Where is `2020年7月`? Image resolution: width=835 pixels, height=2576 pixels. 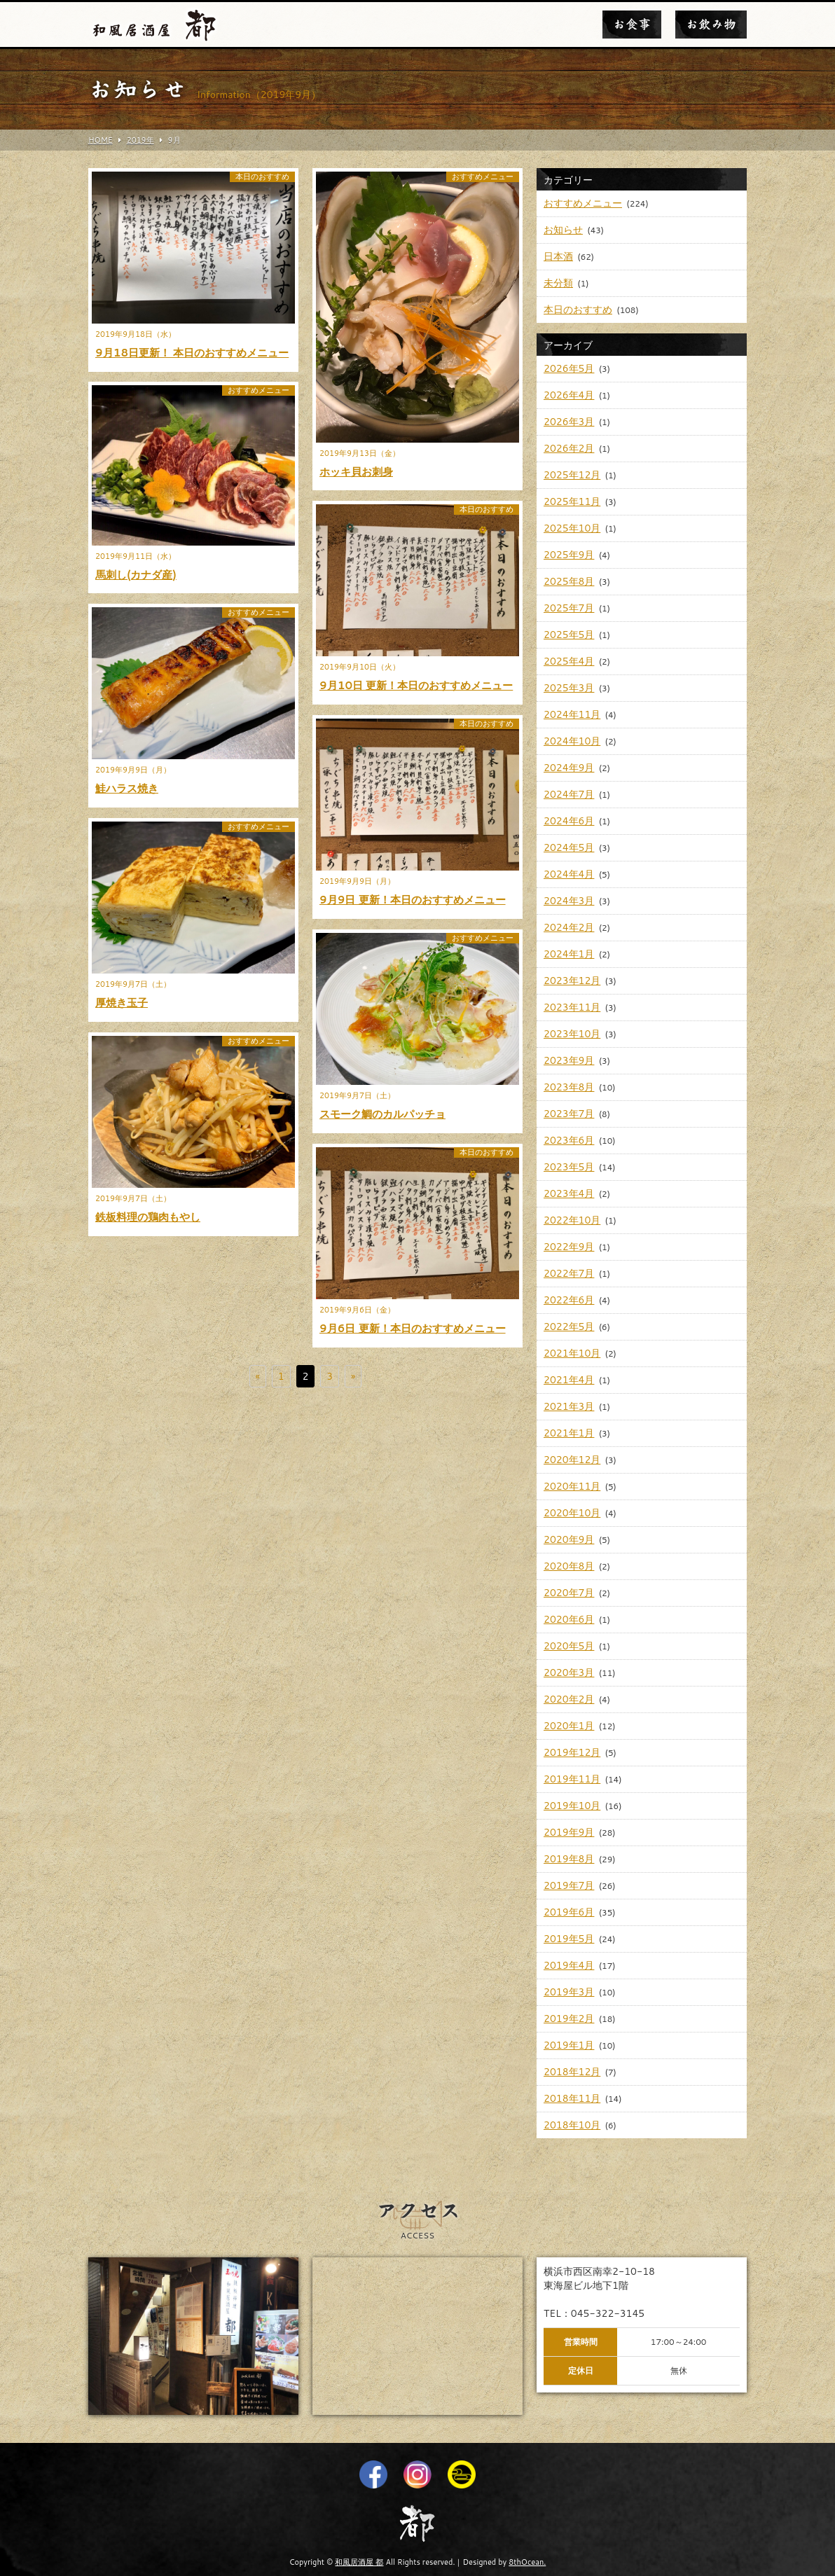 2020年7月 is located at coordinates (569, 1593).